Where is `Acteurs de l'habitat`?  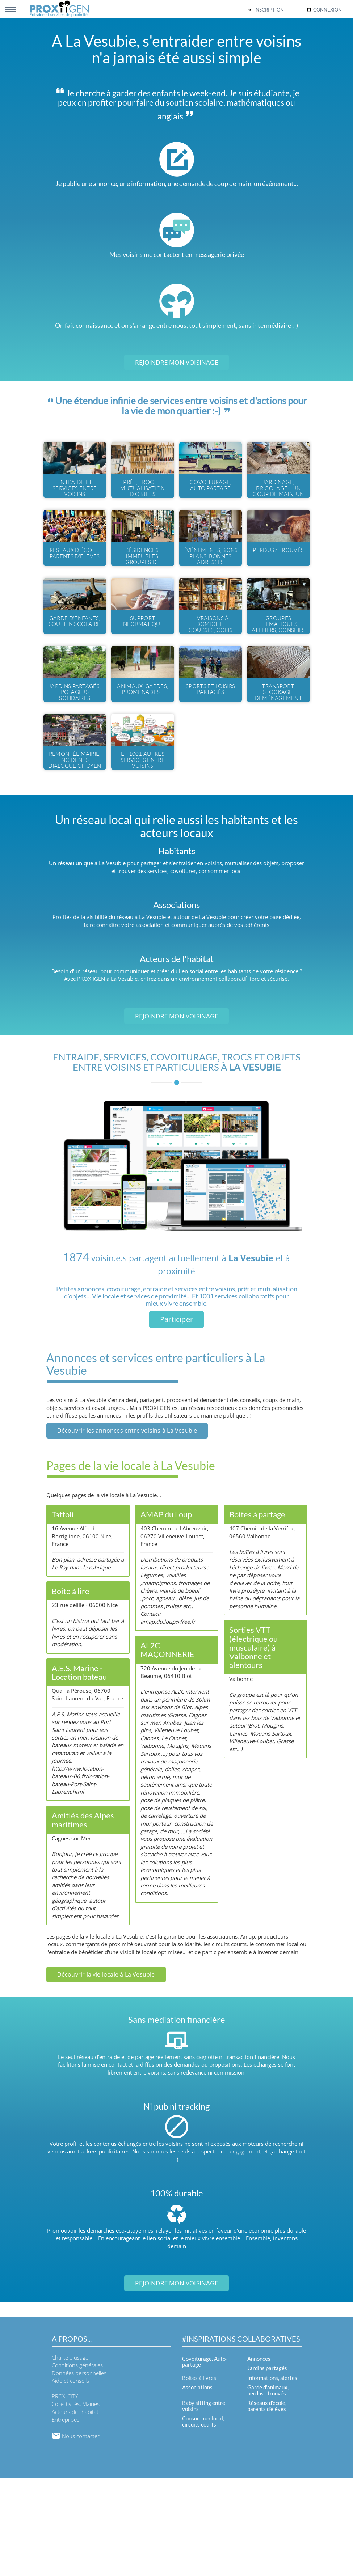
Acteurs de l'habitat is located at coordinates (75, 2509).